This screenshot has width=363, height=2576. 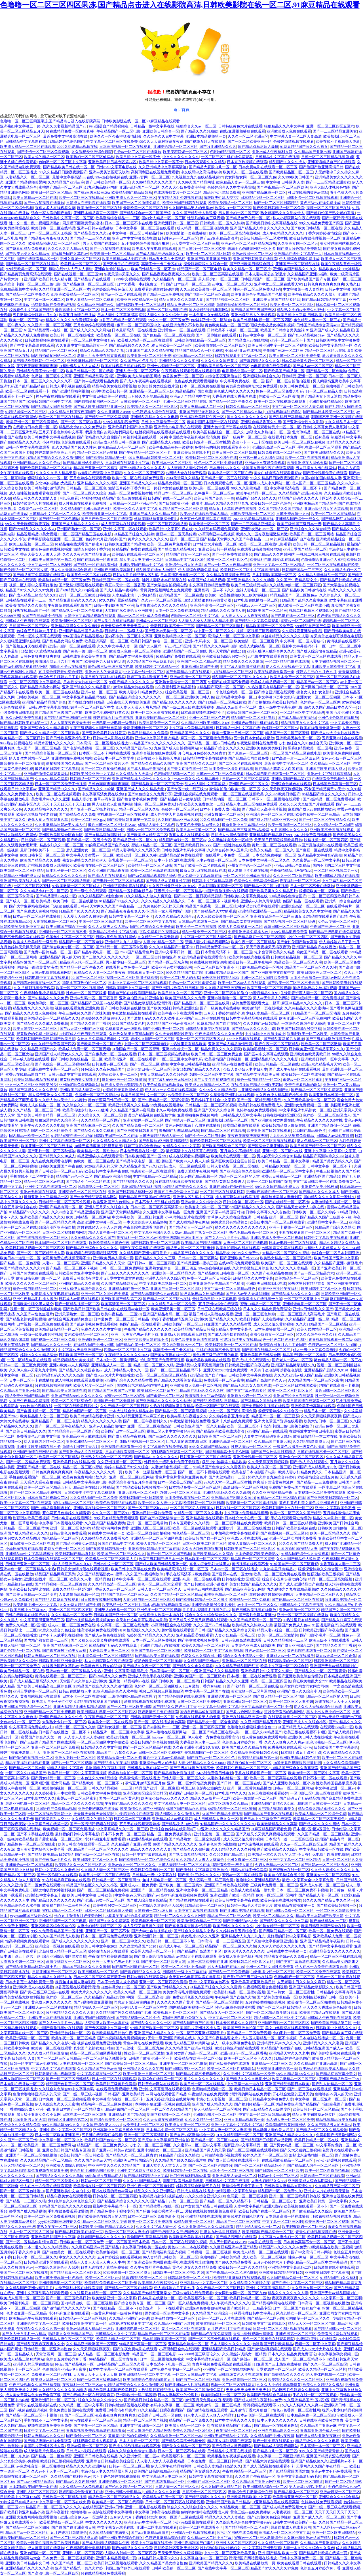 I want to click on 久久精品国产亚洲一级二级, so click(x=307, y=1319).